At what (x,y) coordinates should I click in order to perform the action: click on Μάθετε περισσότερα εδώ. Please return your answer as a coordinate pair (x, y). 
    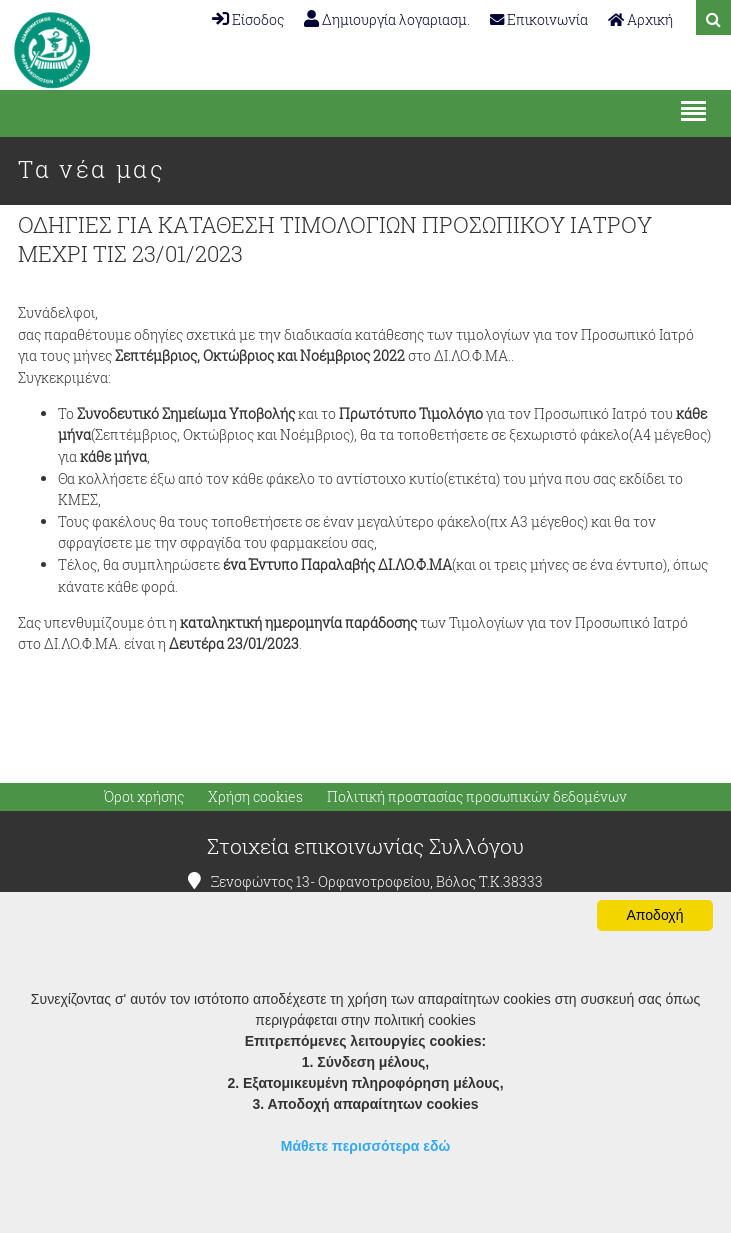
    Looking at the image, I should click on (366, 1146).